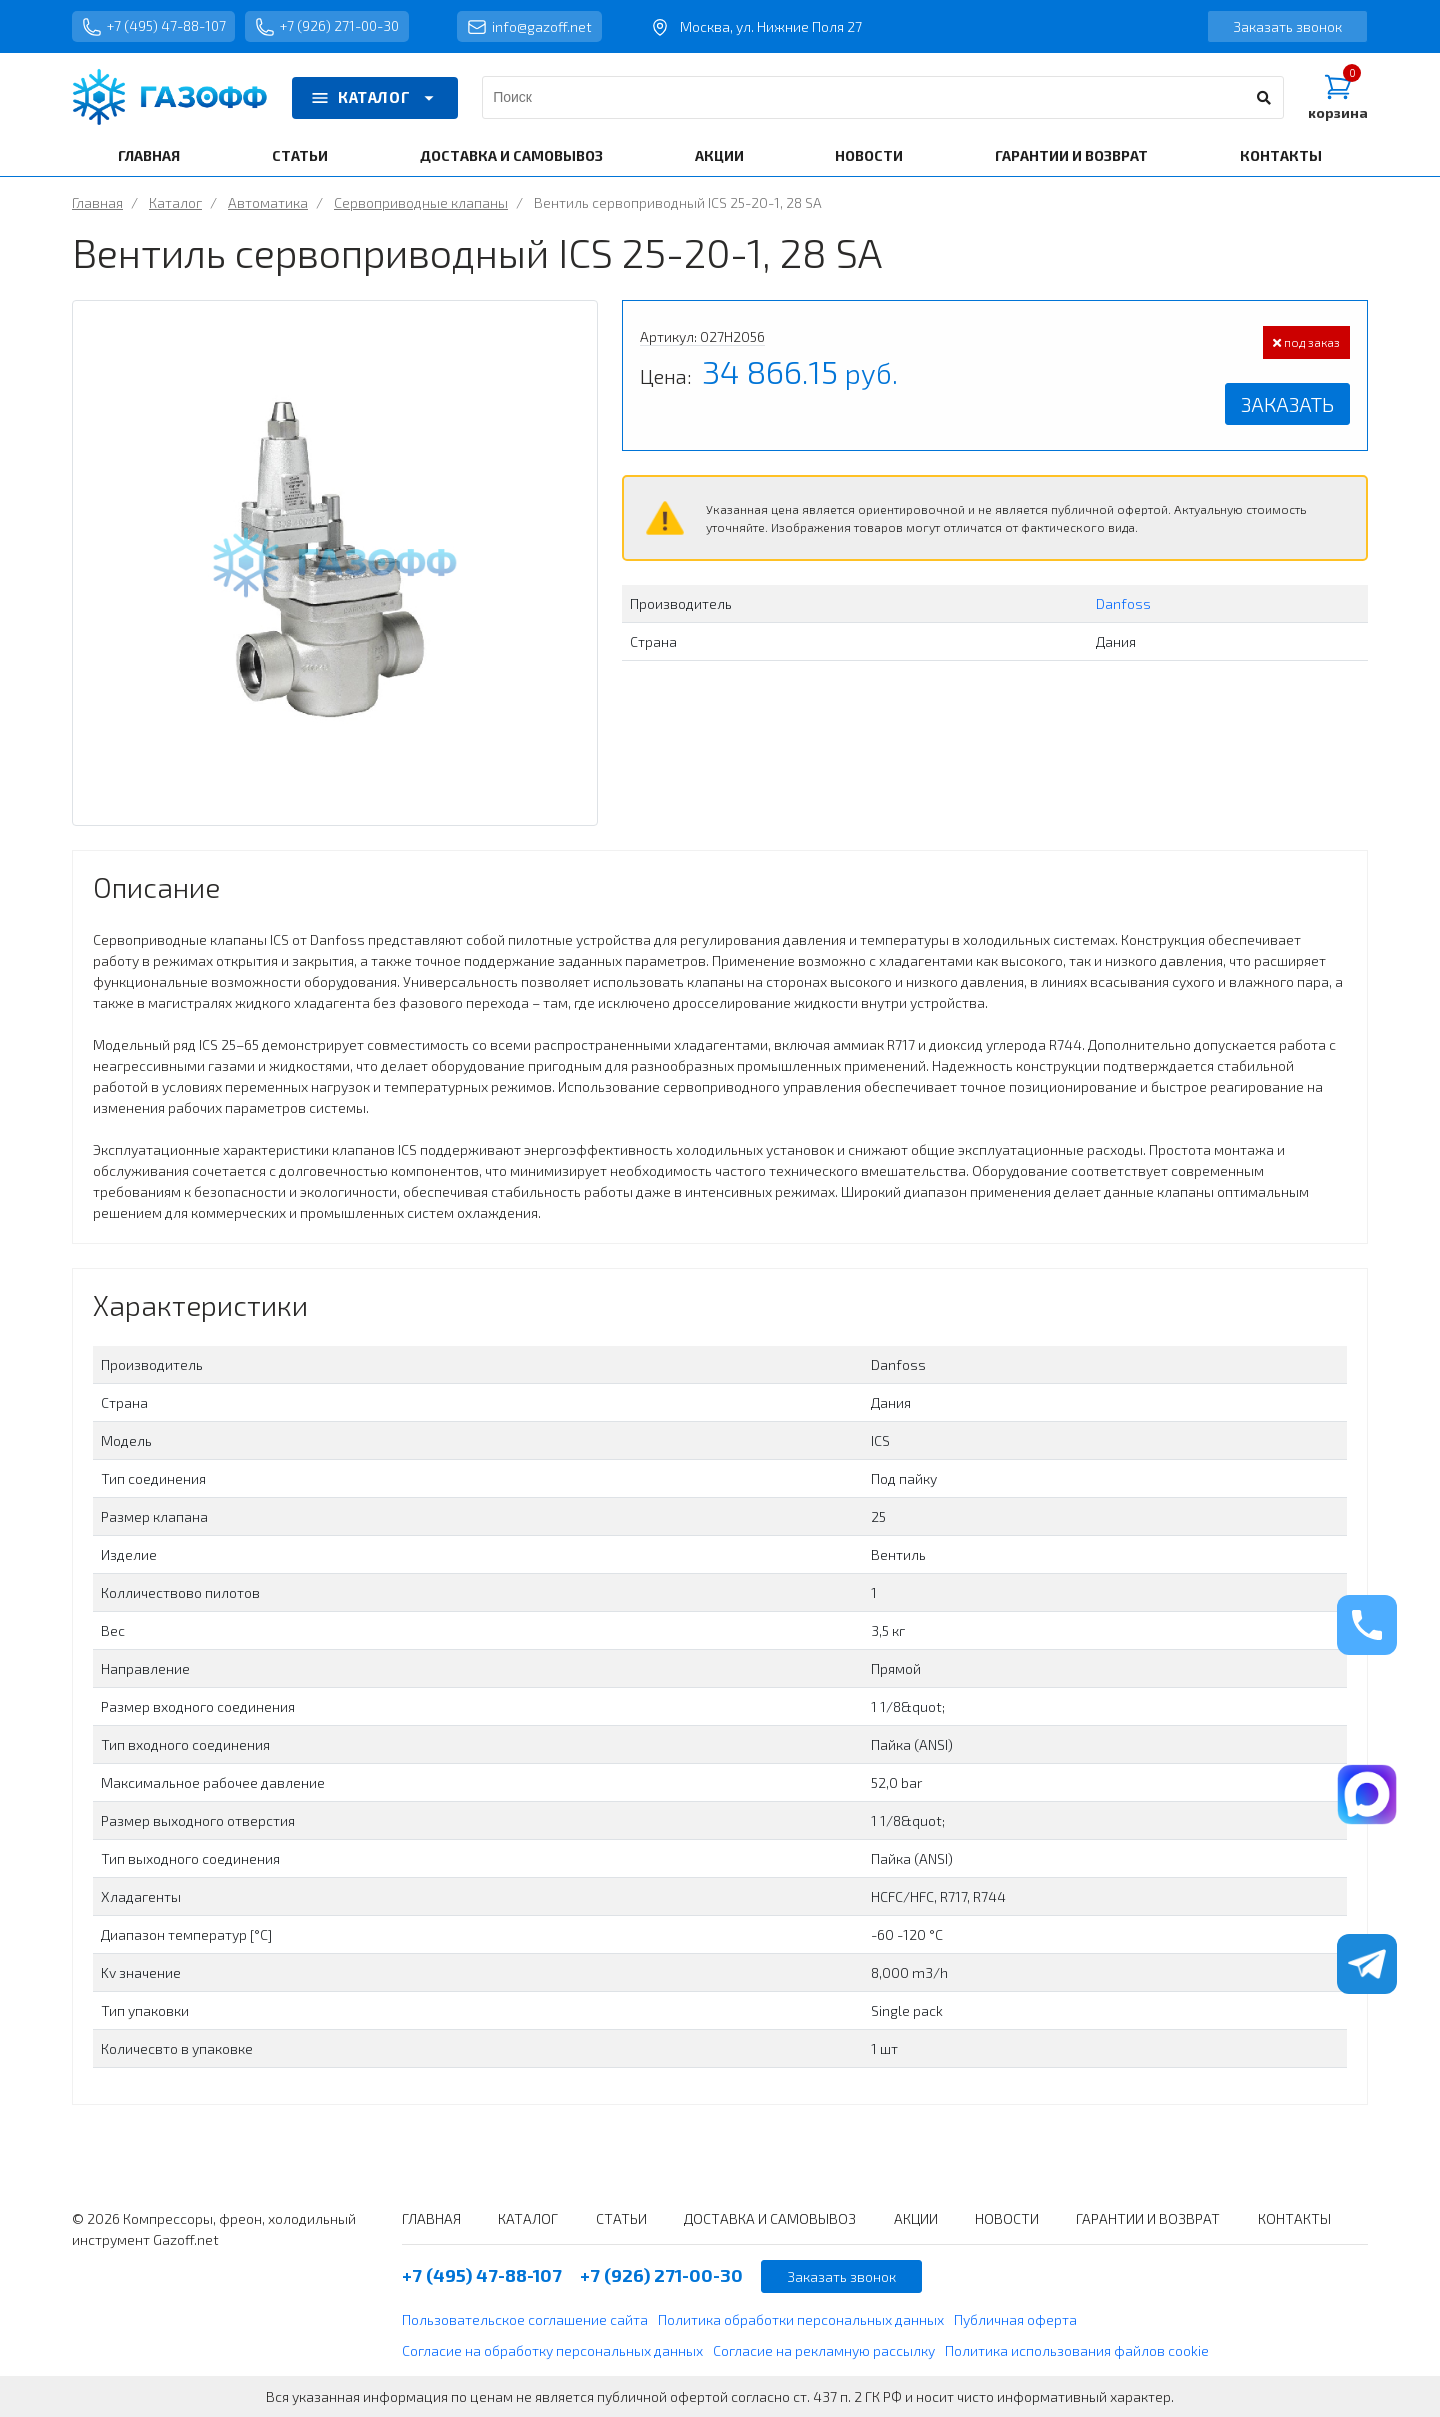 The height and width of the screenshot is (2417, 1440). I want to click on ДОСТАВКА И САМОВЫВОЗ, so click(511, 155).